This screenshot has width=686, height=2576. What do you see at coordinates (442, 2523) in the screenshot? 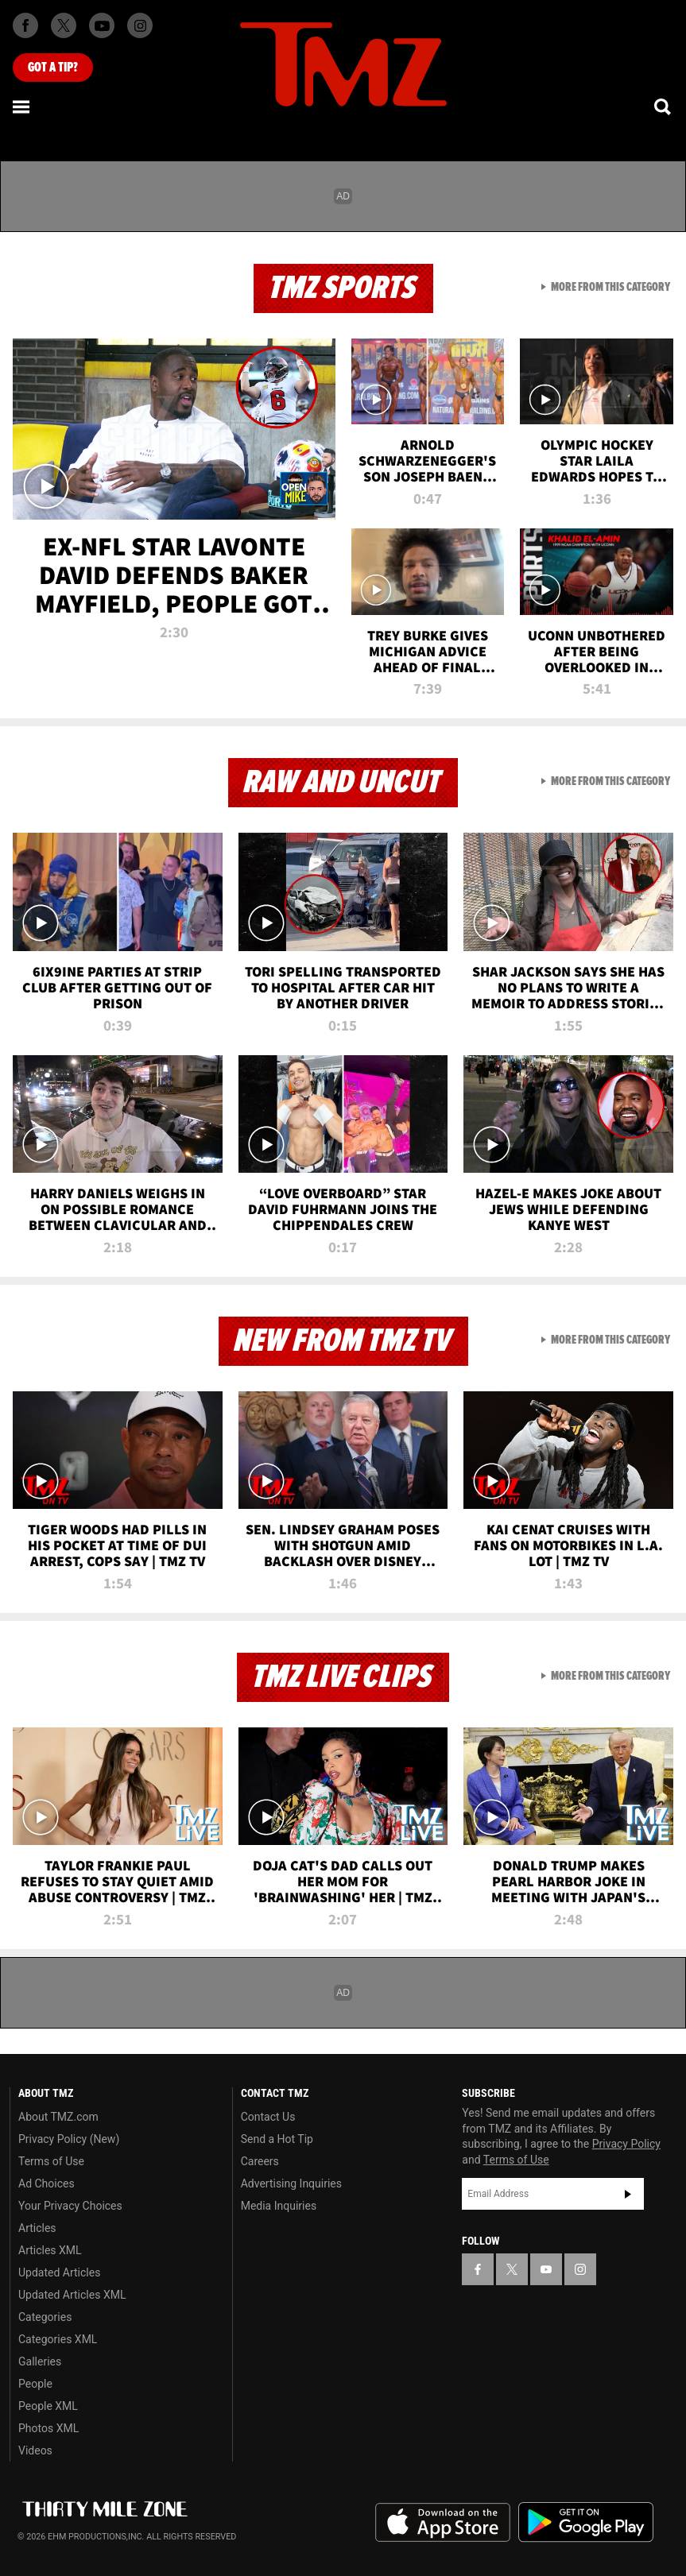
I see `Download the TMZ App on the Apple App Store` at bounding box center [442, 2523].